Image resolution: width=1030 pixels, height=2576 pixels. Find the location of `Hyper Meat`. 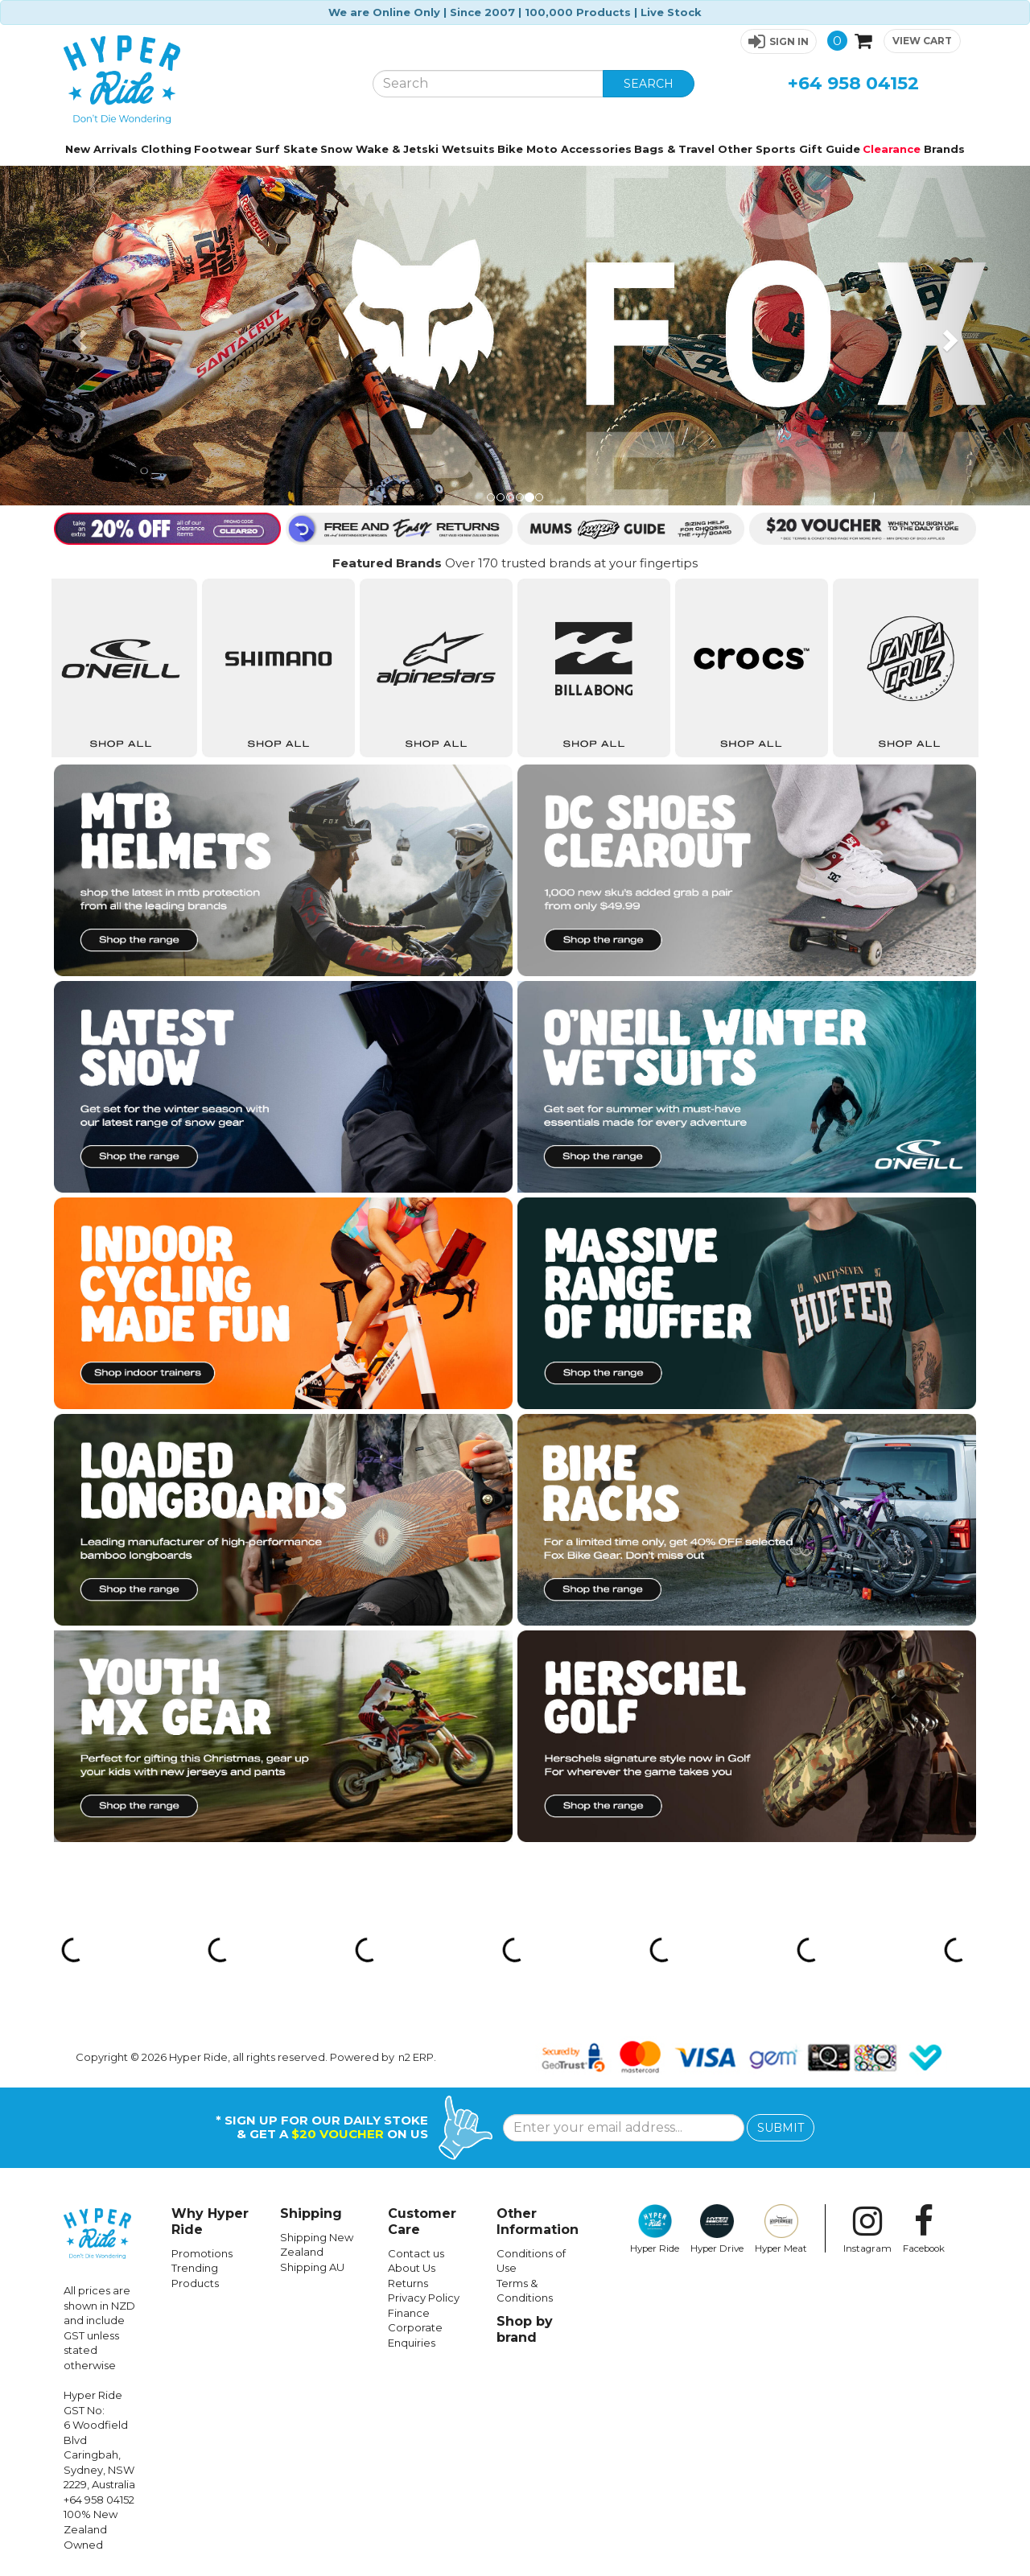

Hyper Meat is located at coordinates (781, 2229).